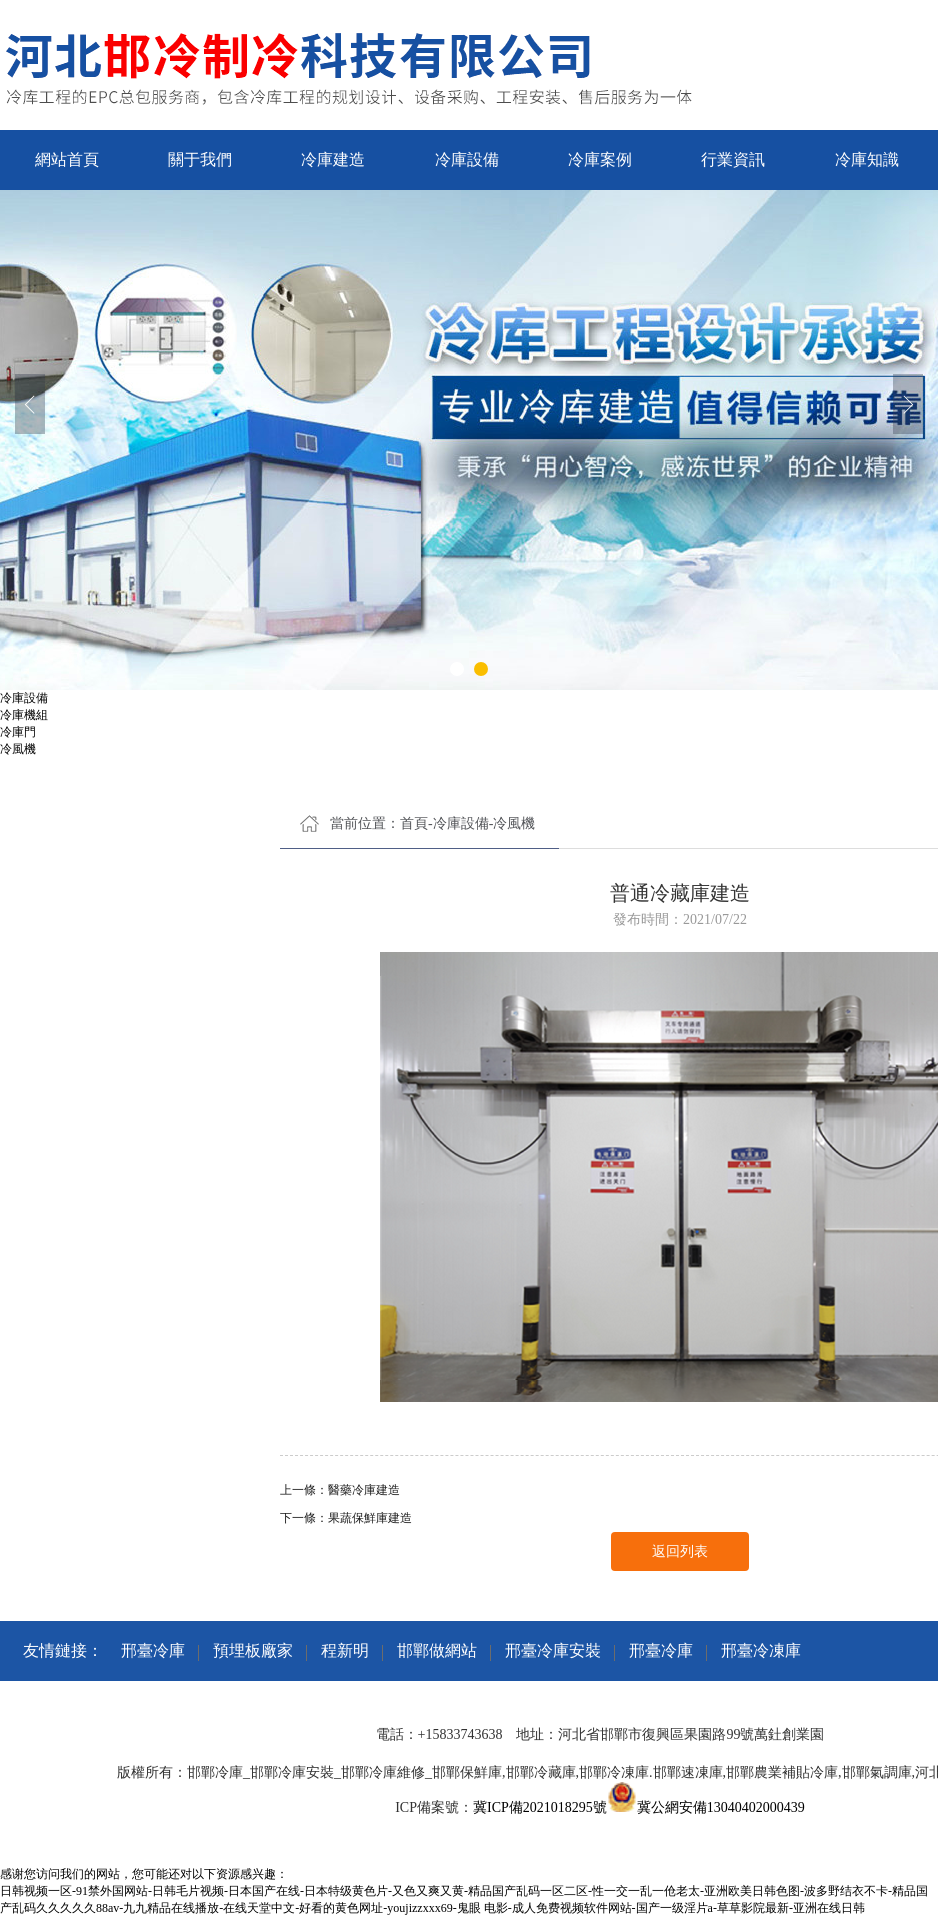 This screenshot has height=1917, width=938. Describe the element at coordinates (345, 1650) in the screenshot. I see `程新明` at that location.